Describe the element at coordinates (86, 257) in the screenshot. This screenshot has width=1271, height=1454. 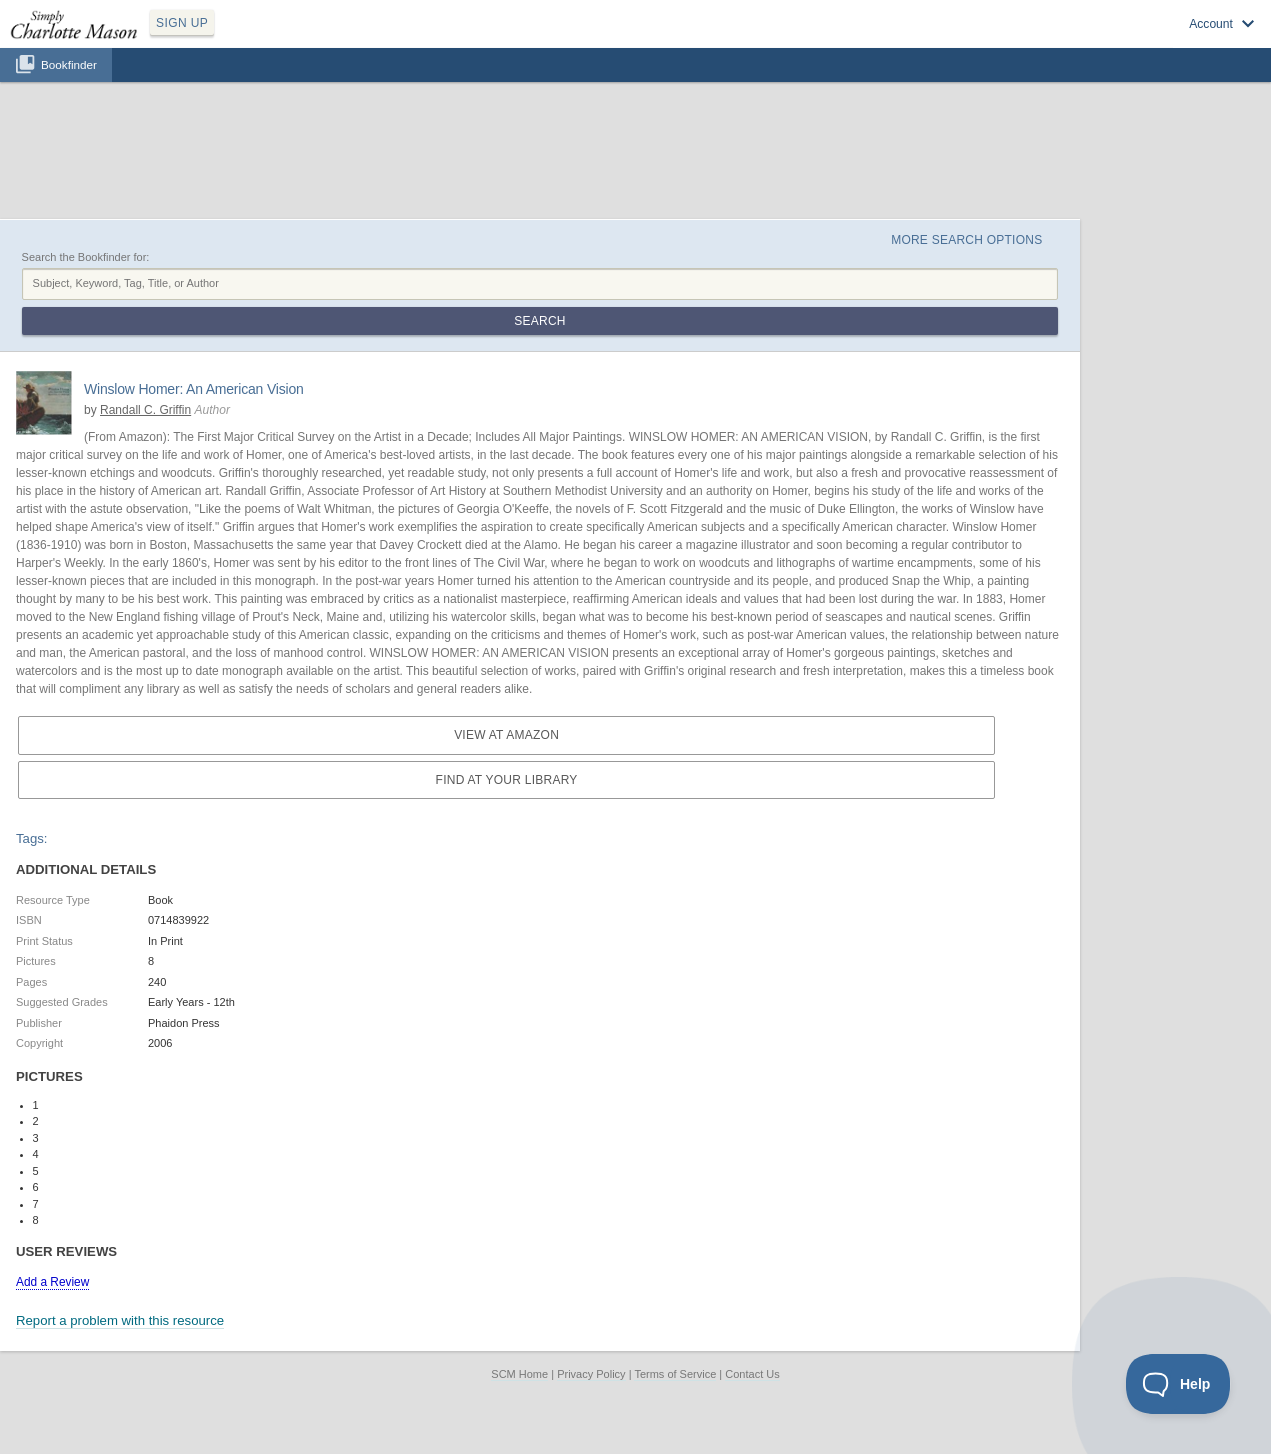
I see `Search the Bookfinder for:` at that location.